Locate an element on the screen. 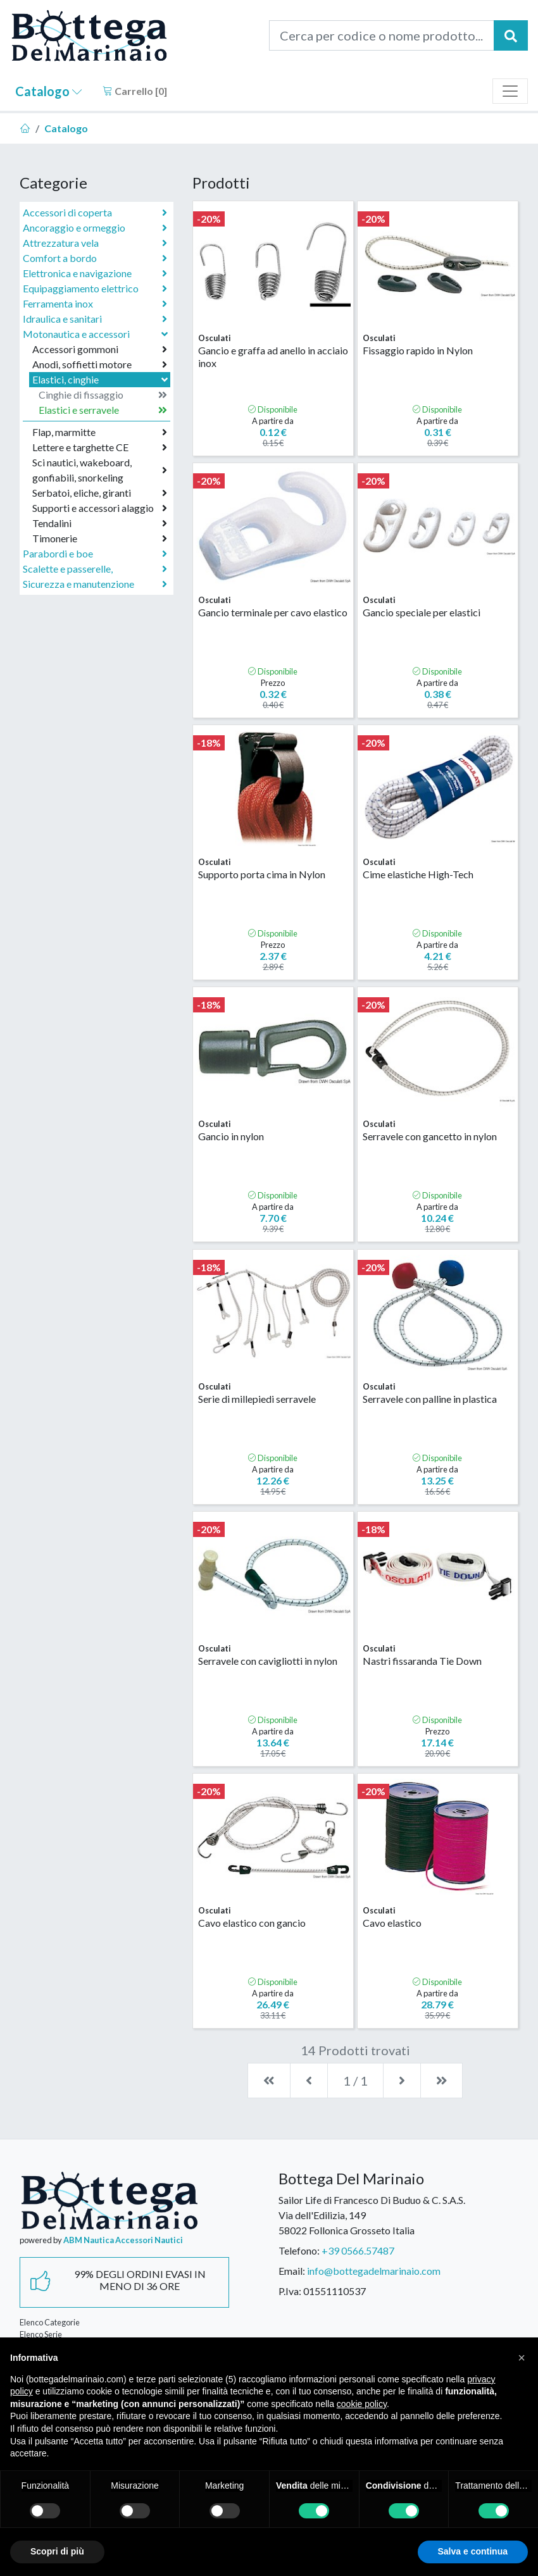  Elettronica e navigazione is located at coordinates (95, 273).